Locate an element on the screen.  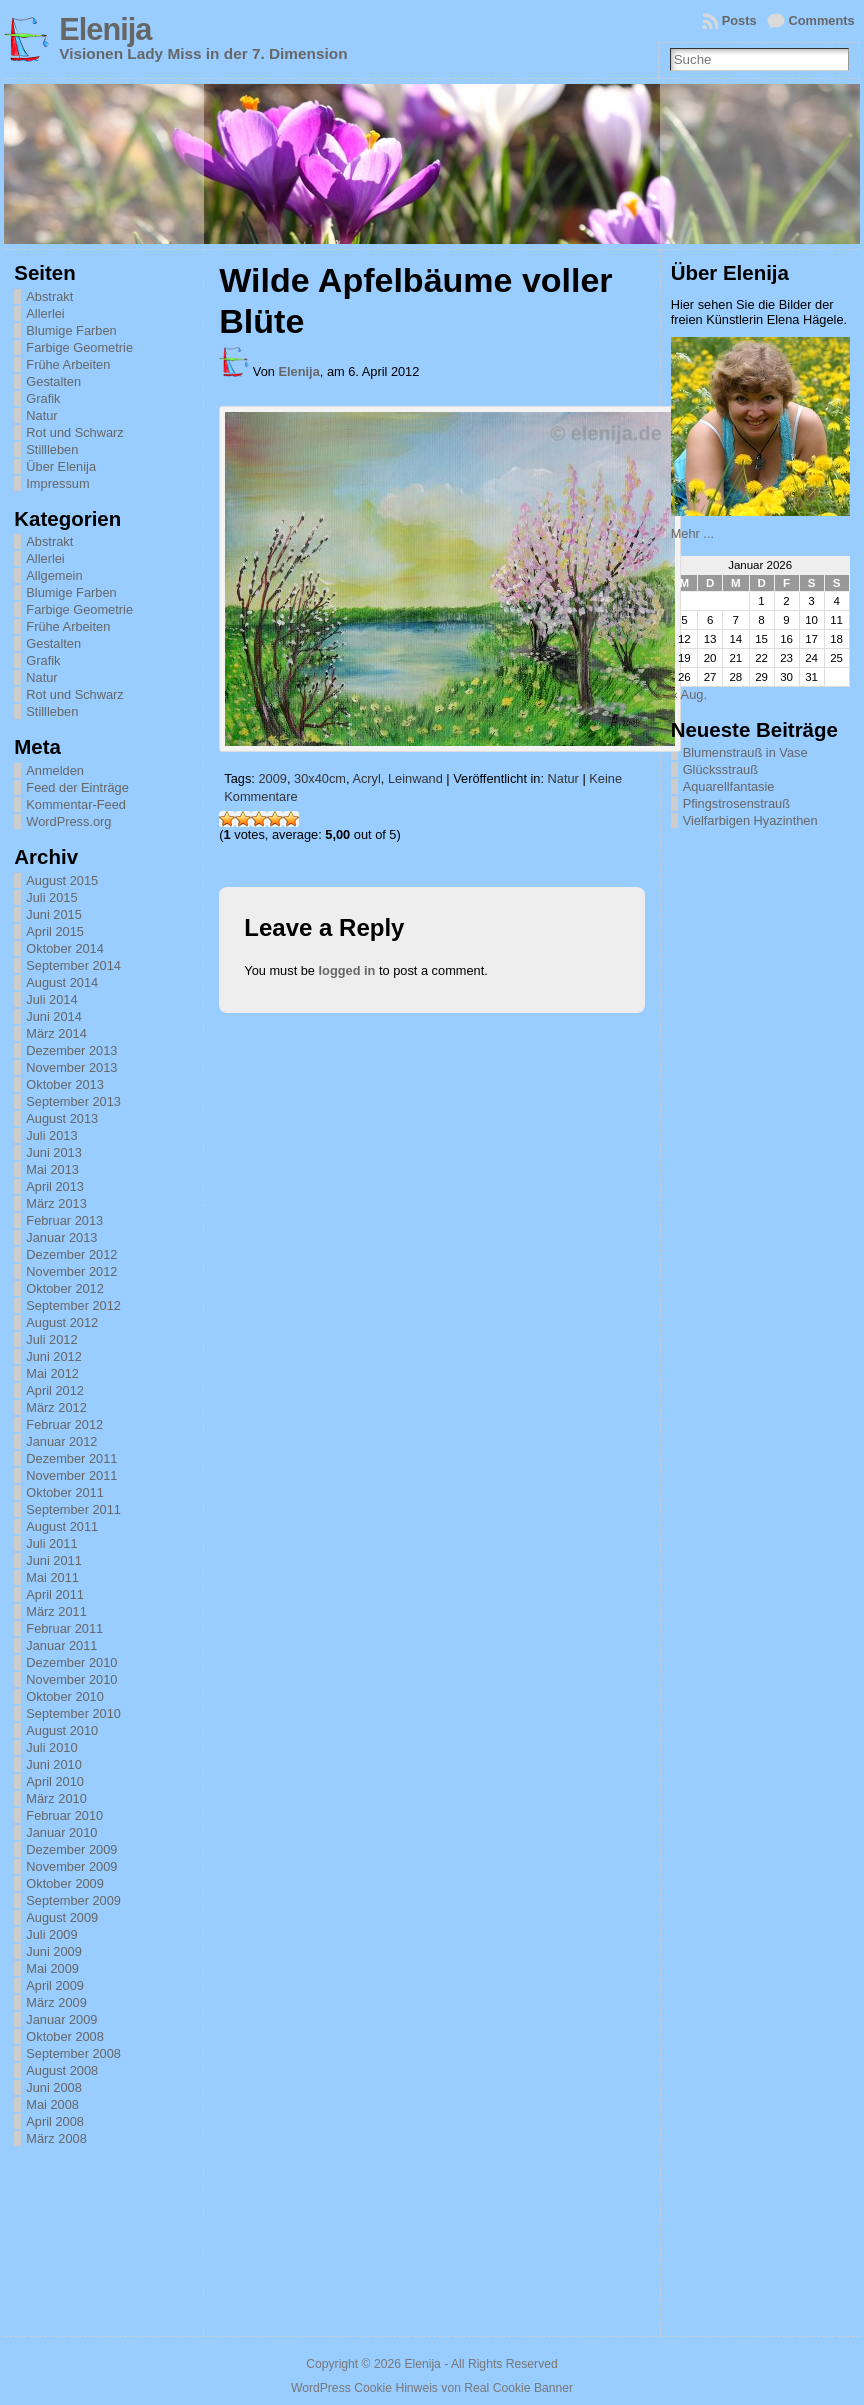
Februar 2013 is located at coordinates (64, 1220).